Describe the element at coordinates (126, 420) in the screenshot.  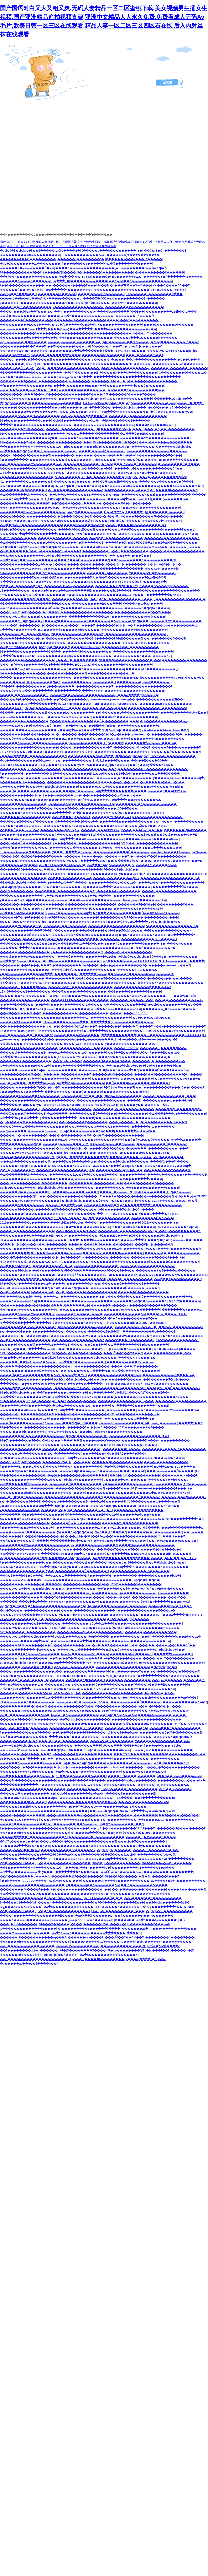
I see `�ձ���Ʒר����Ƶ���߲���` at that location.